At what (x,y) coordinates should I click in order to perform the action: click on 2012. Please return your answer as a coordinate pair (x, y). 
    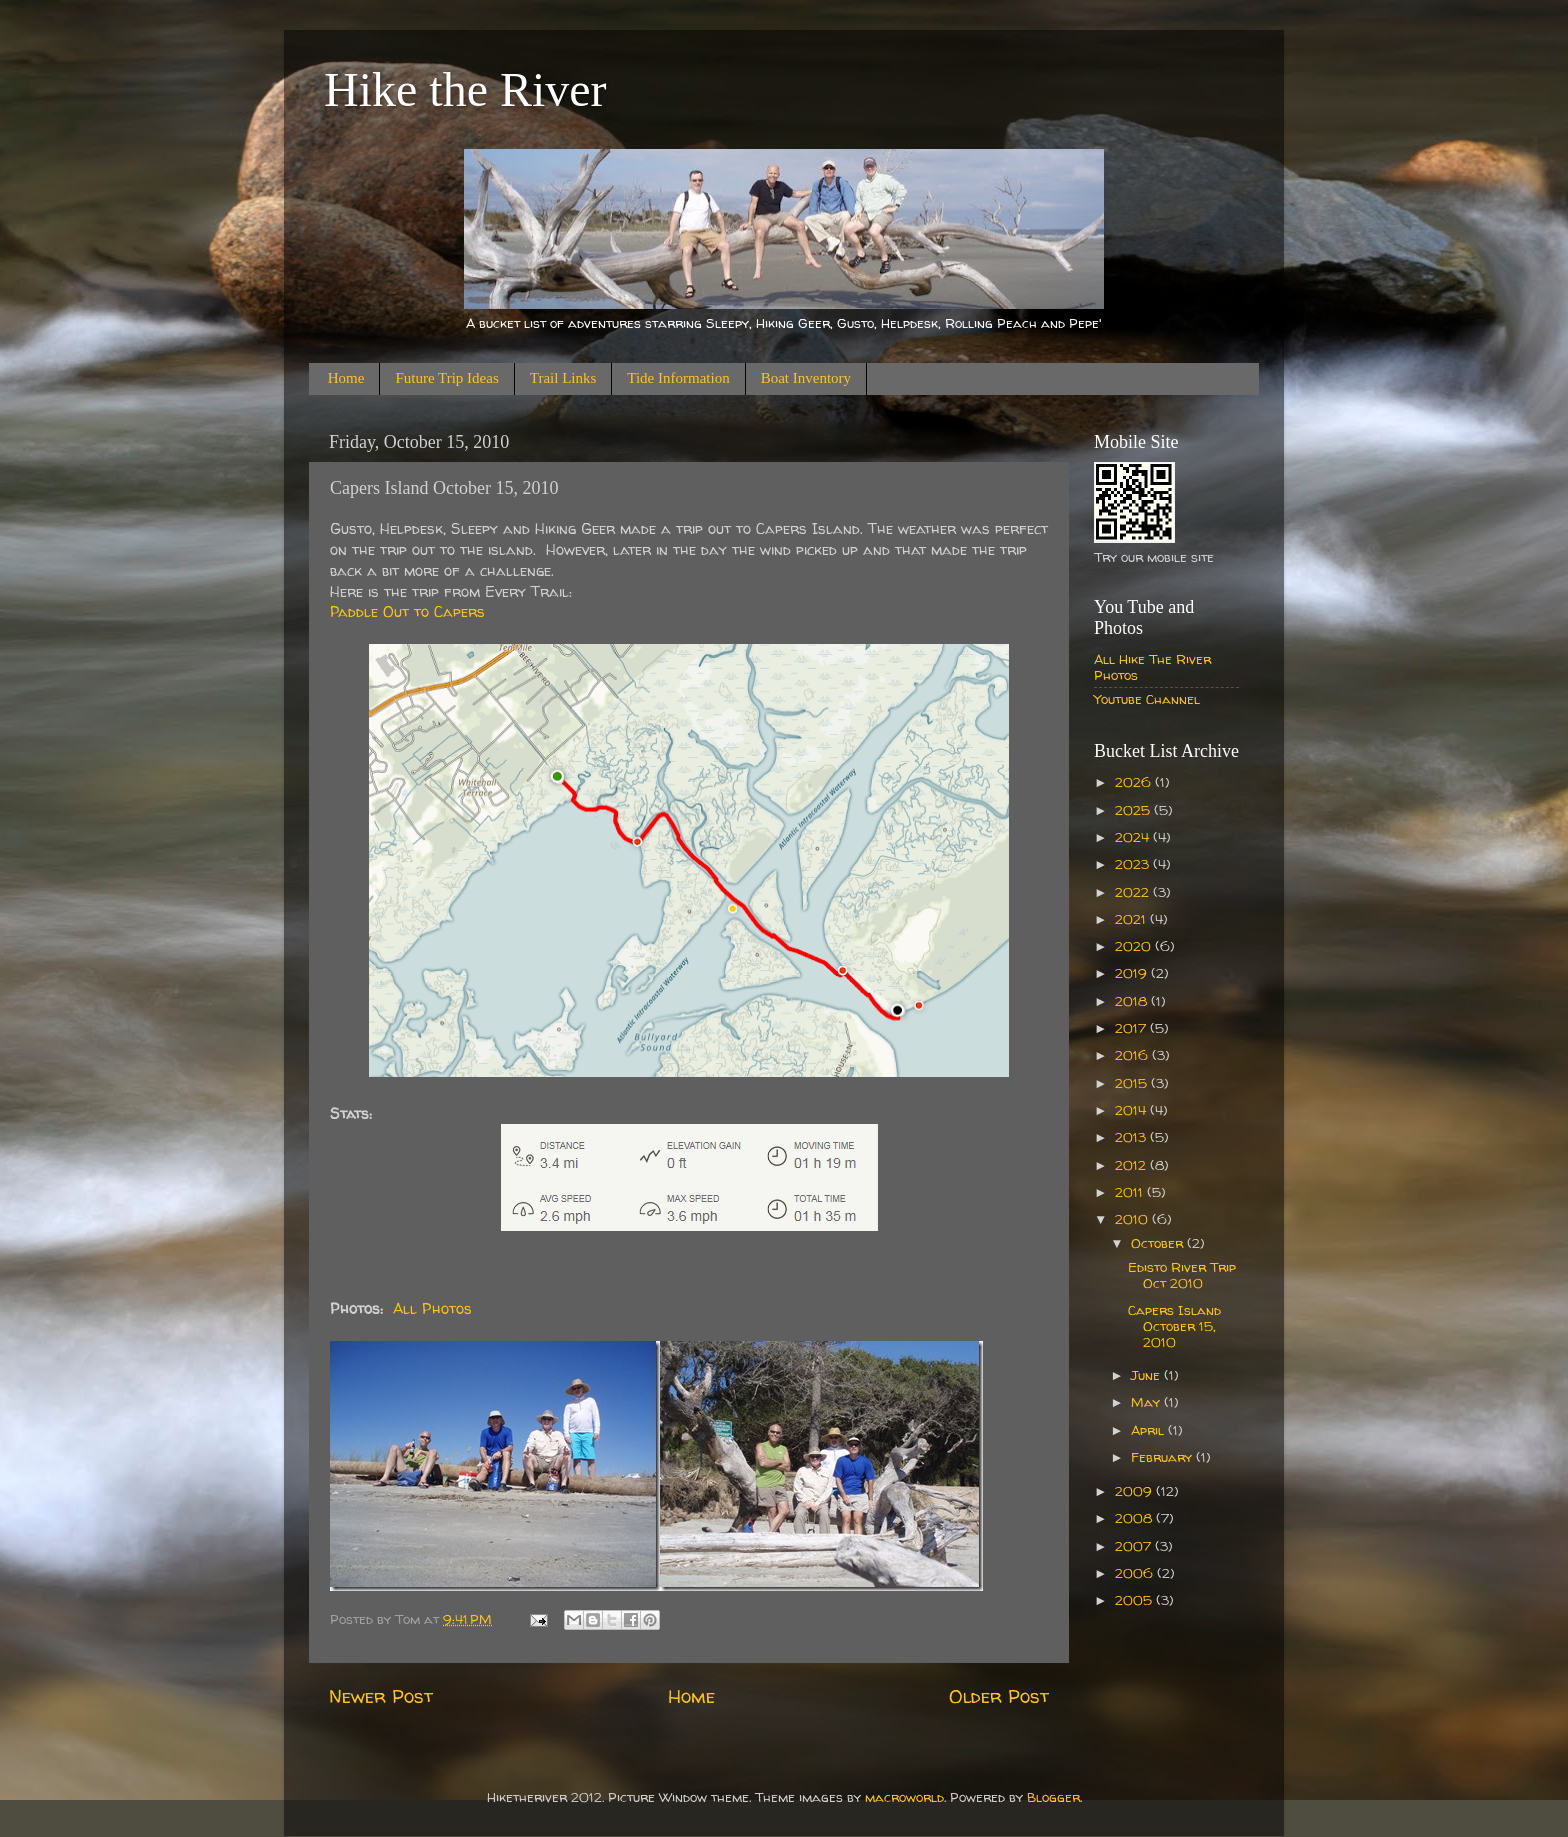
    Looking at the image, I should click on (1132, 1165).